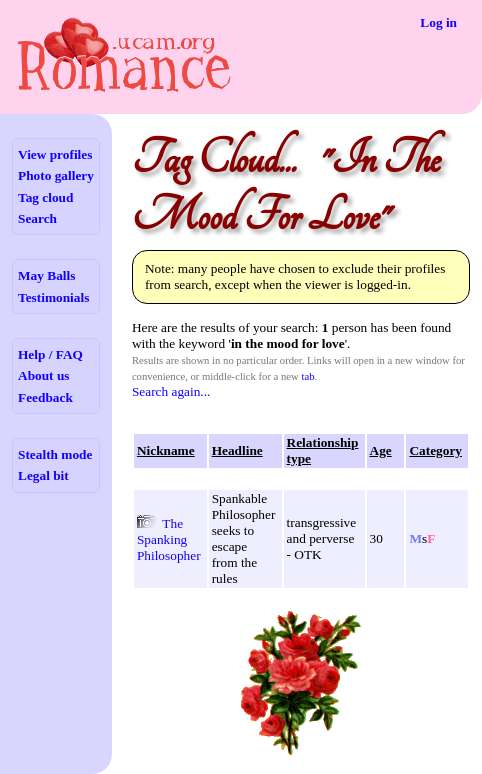  I want to click on tab, so click(307, 376).